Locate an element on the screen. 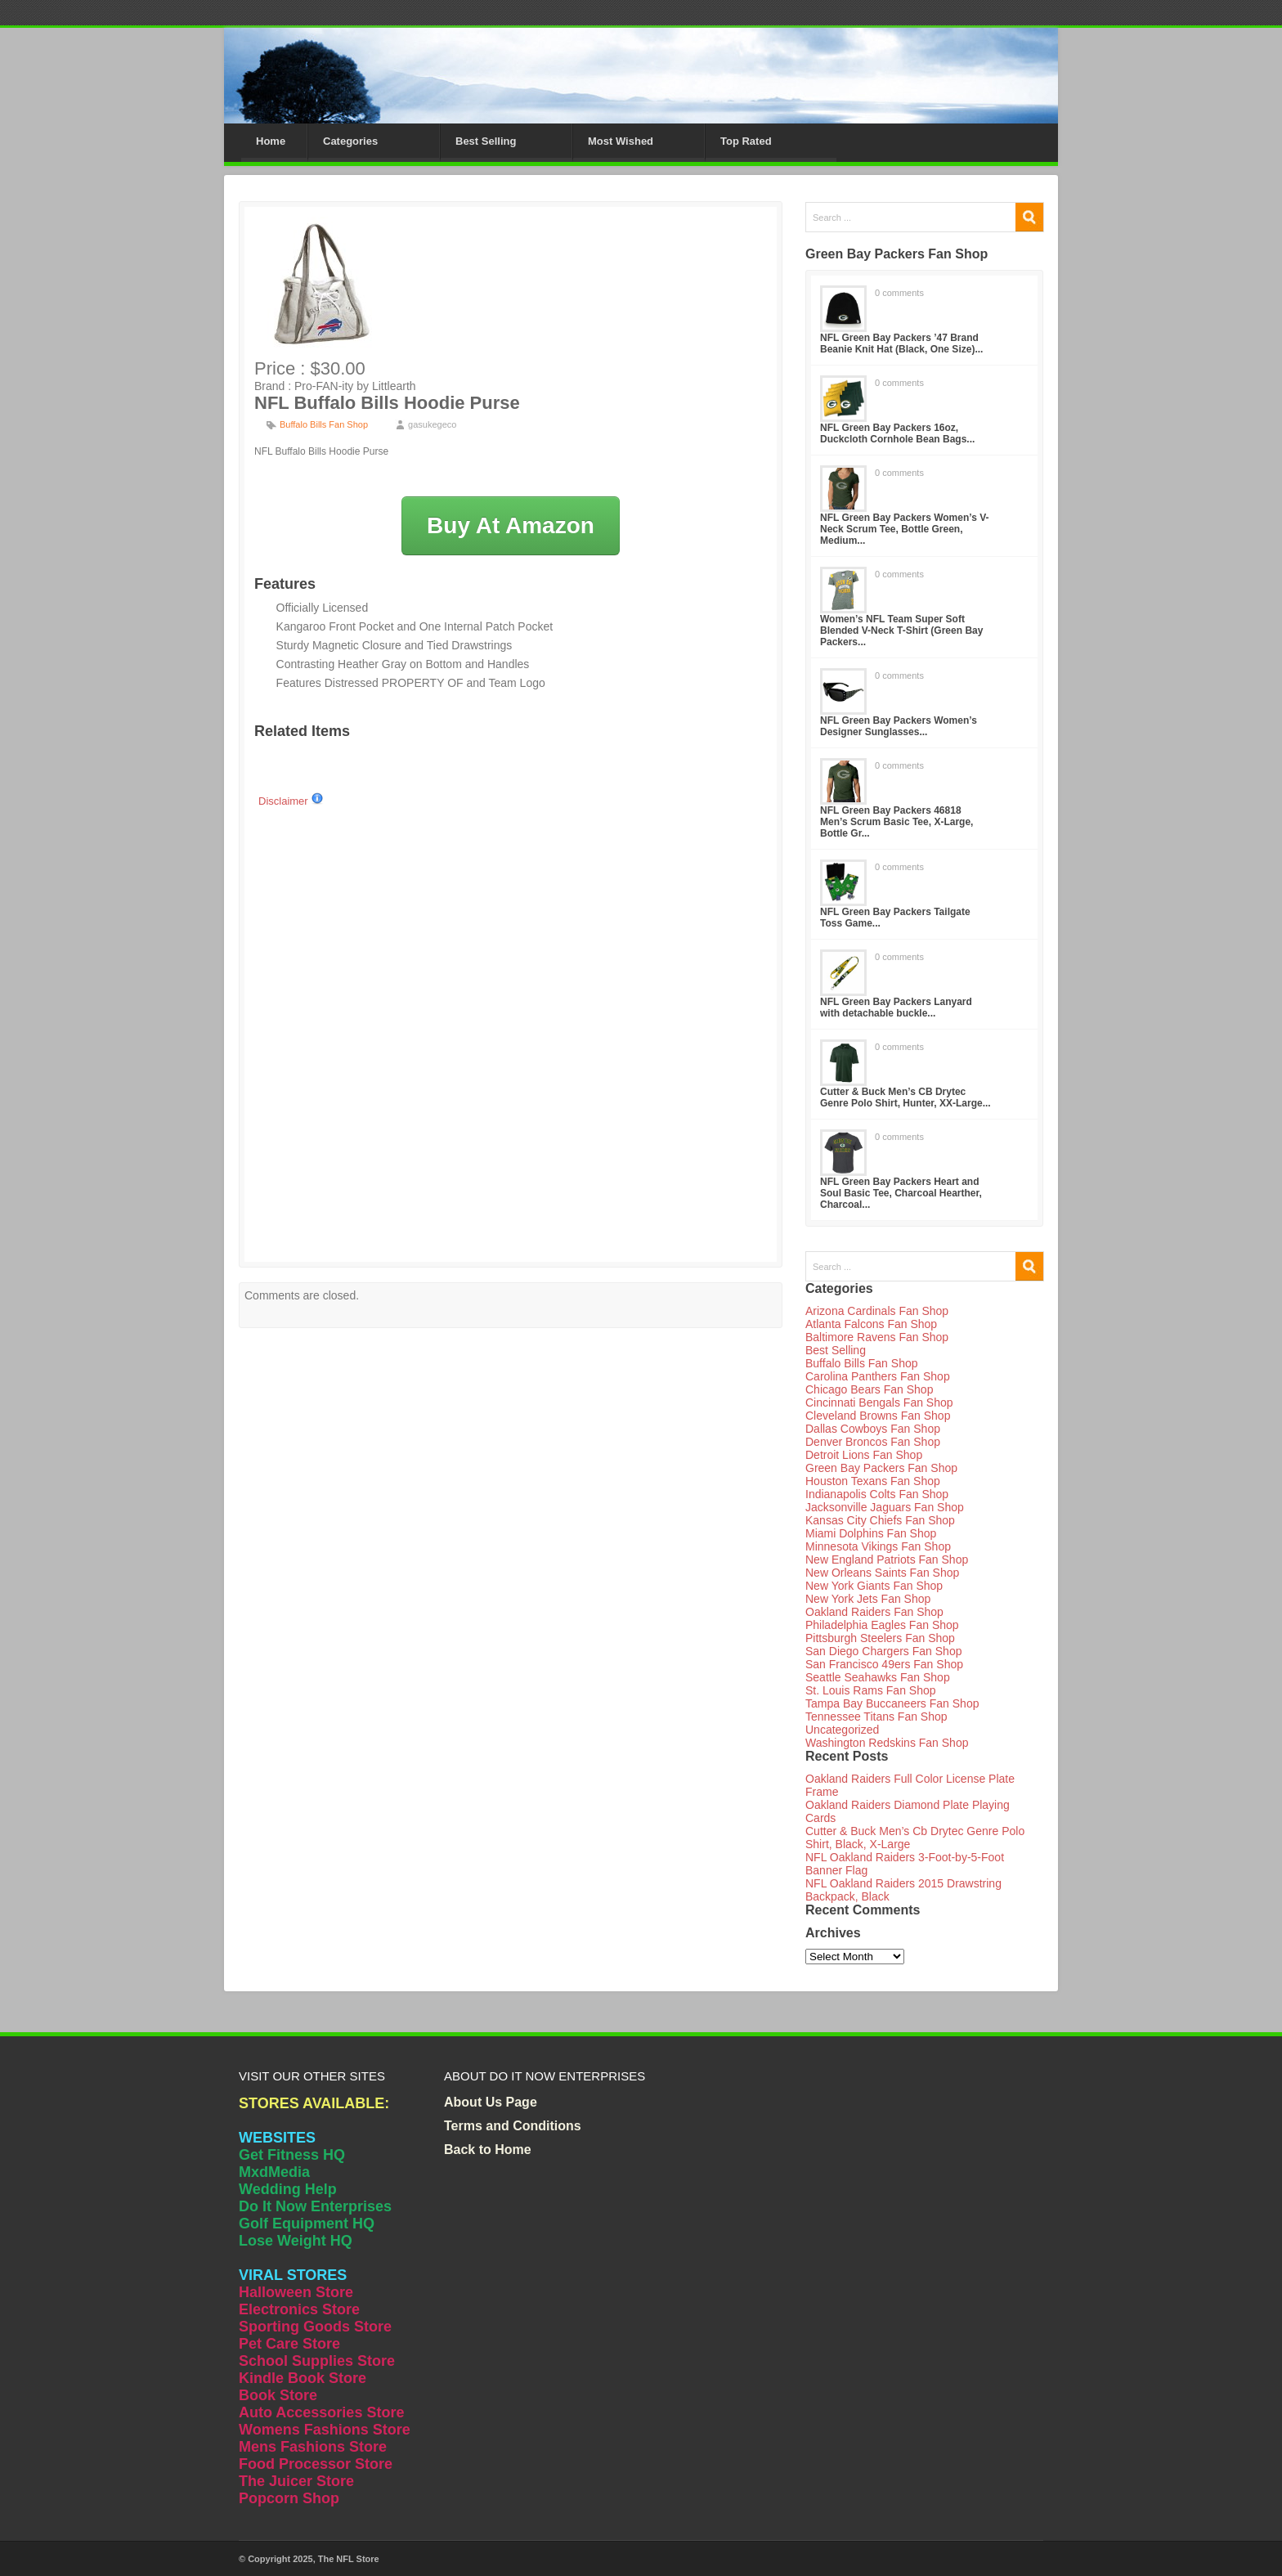  San Diego Chargers Fan Shop is located at coordinates (883, 1651).